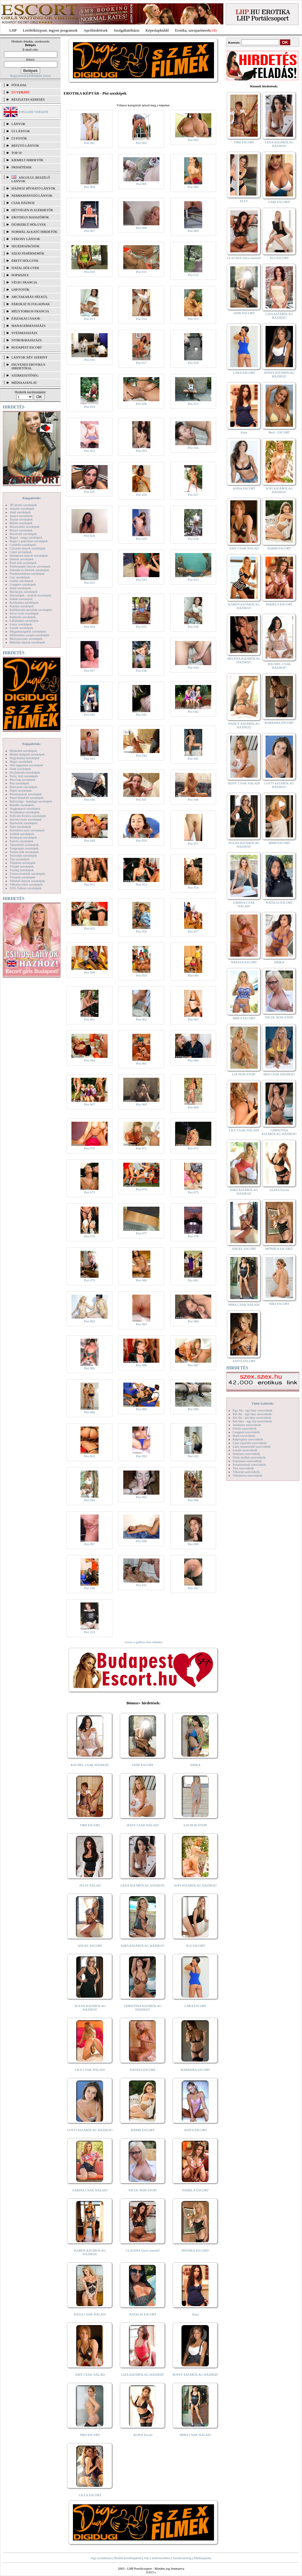 Image resolution: width=302 pixels, height=2576 pixels. What do you see at coordinates (31, 801) in the screenshot?
I see `Rabszolga - bondage szexképek` at bounding box center [31, 801].